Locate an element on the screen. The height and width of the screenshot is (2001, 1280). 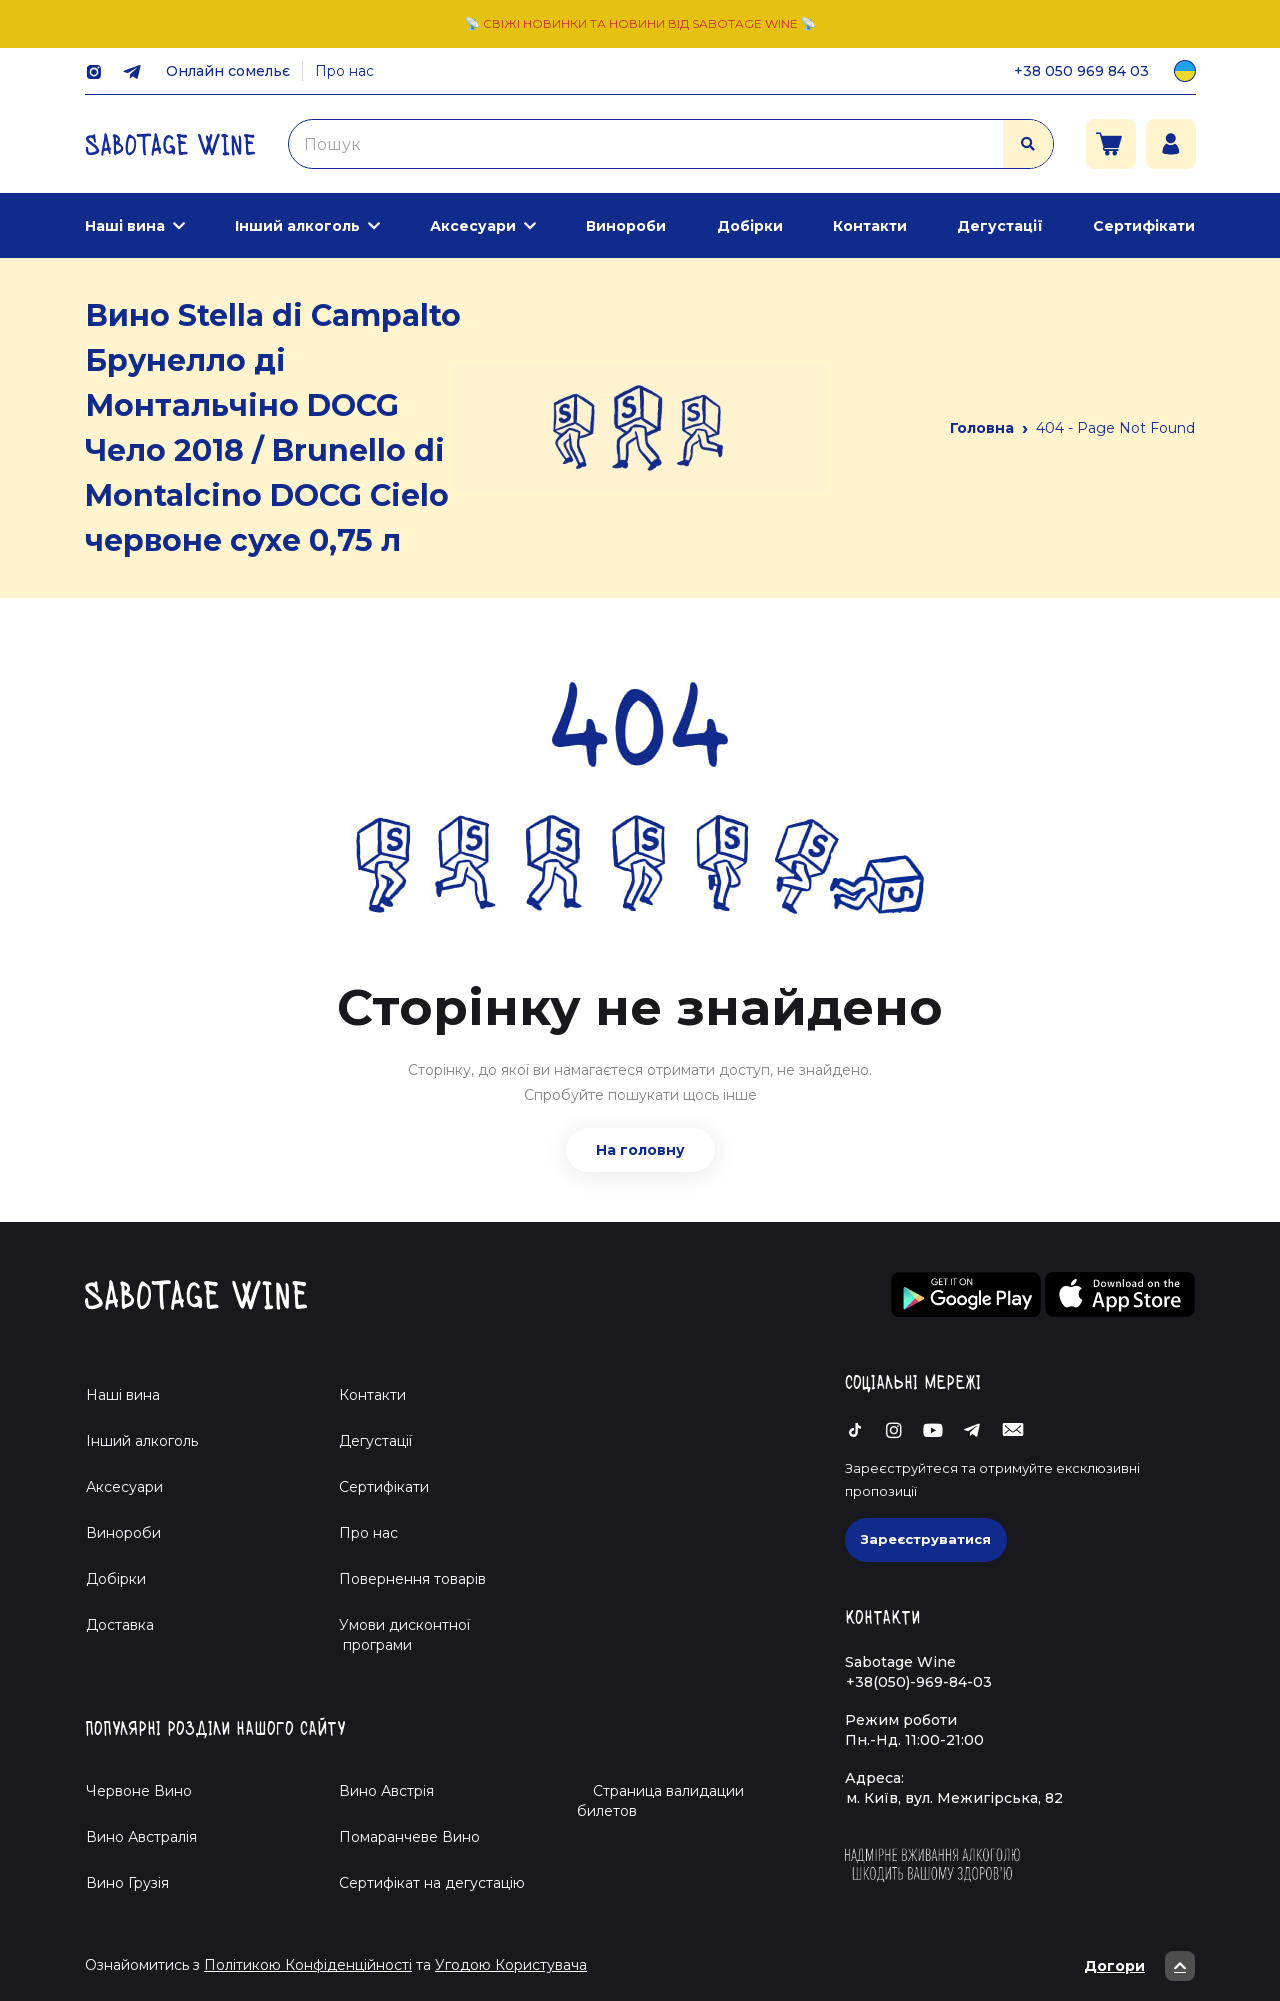
Cертифікат на дегустацію is located at coordinates (432, 1883).